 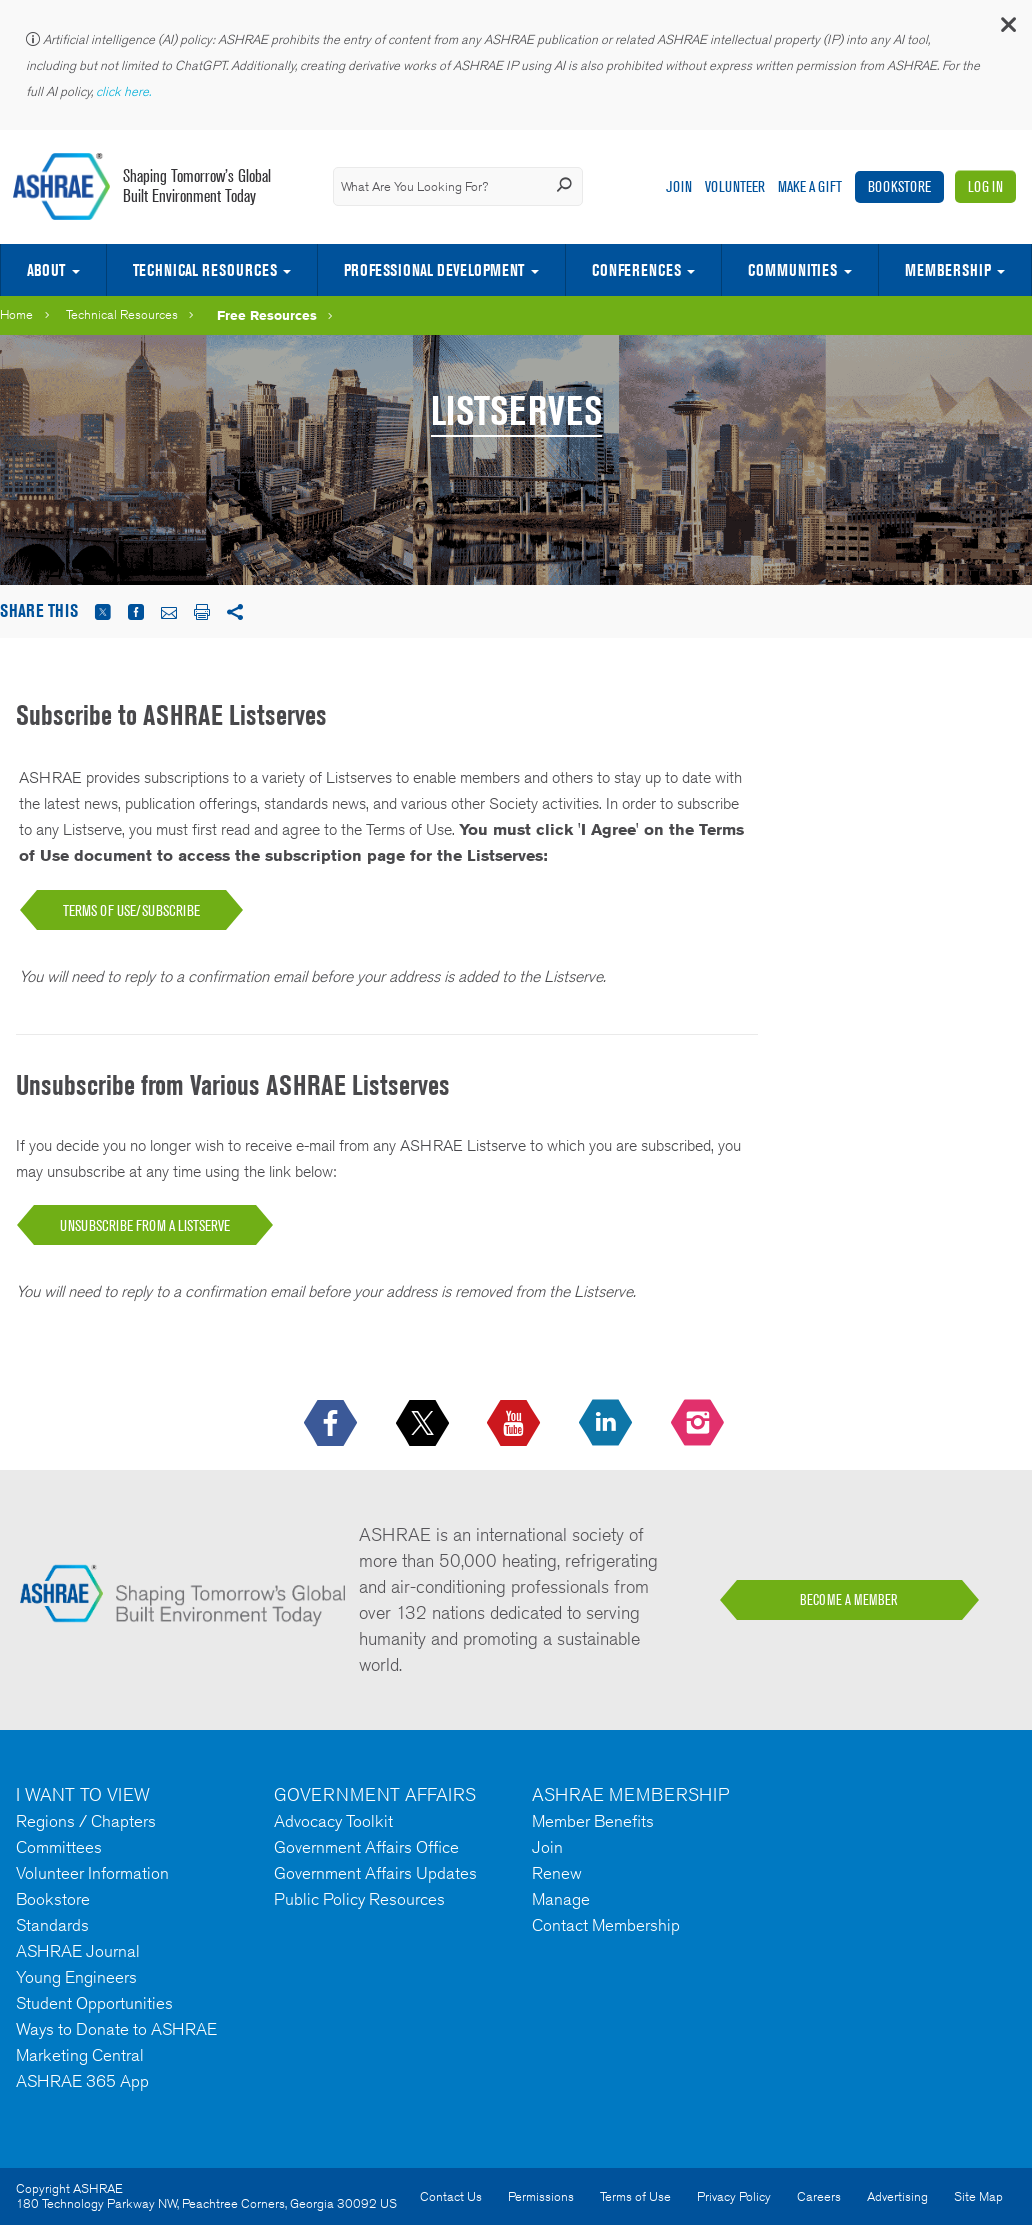 What do you see at coordinates (593, 1821) in the screenshot?
I see `Member Benefits` at bounding box center [593, 1821].